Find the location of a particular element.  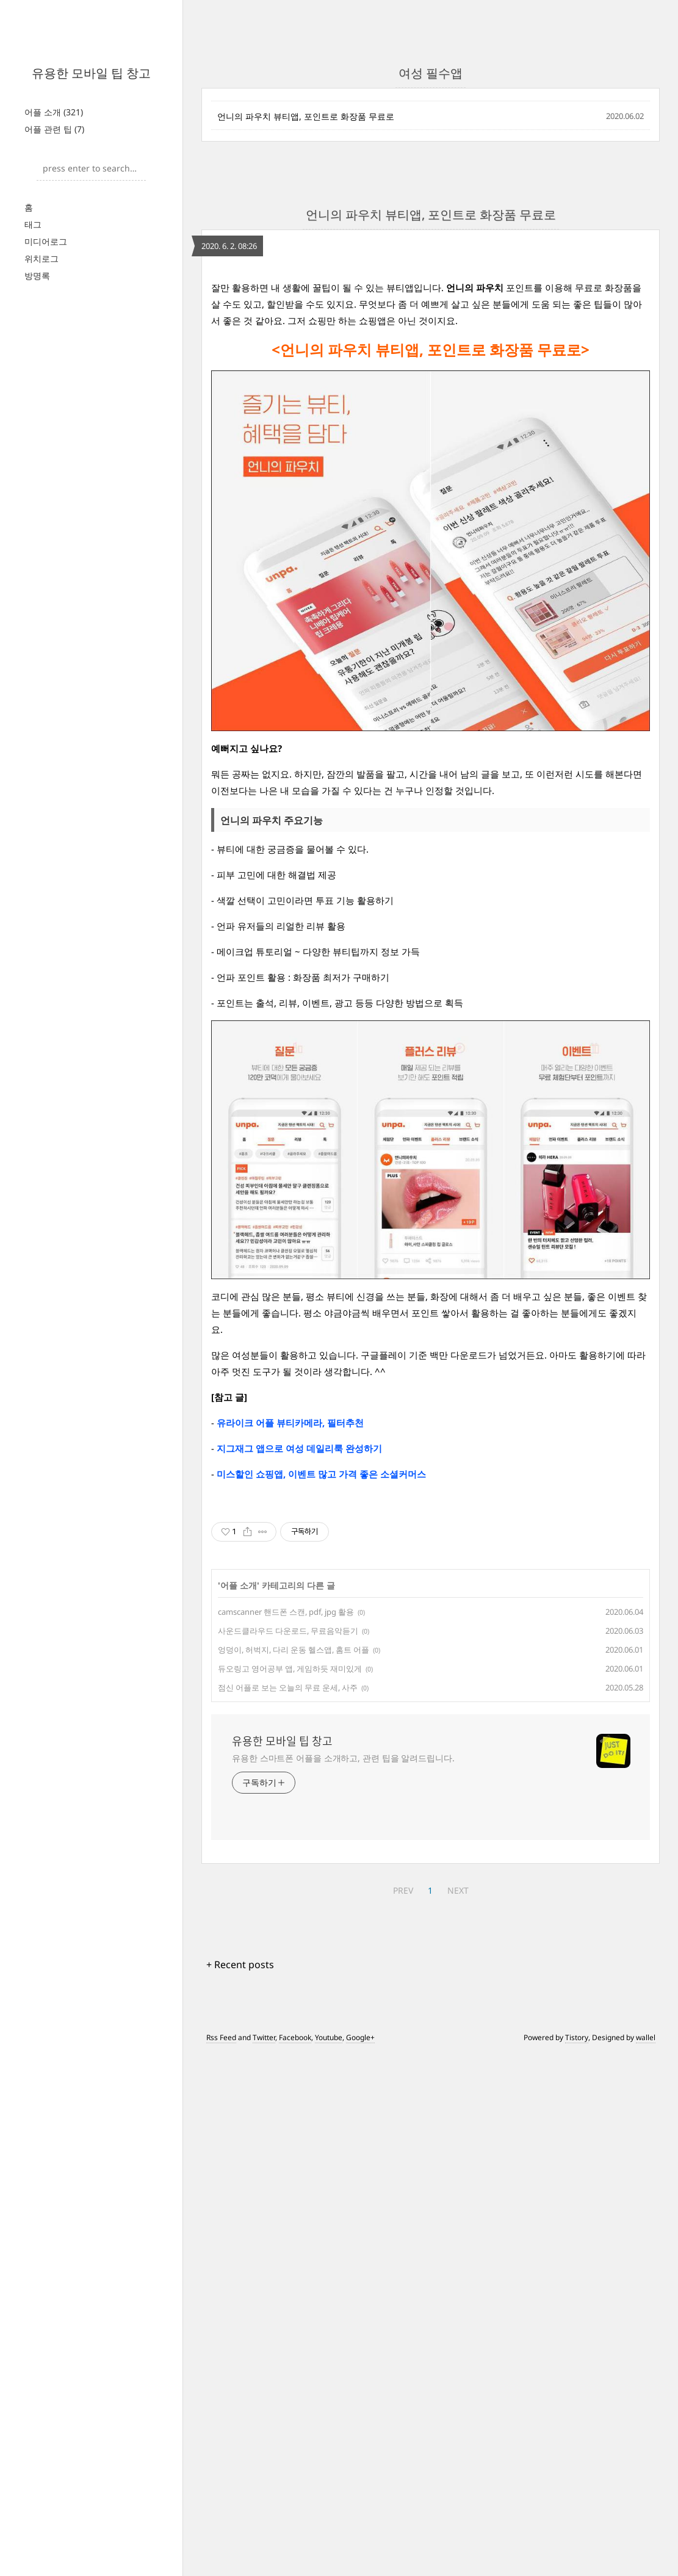

camscanner 핸드폰 스캔, pdf, jpg 활용 is located at coordinates (286, 1782).